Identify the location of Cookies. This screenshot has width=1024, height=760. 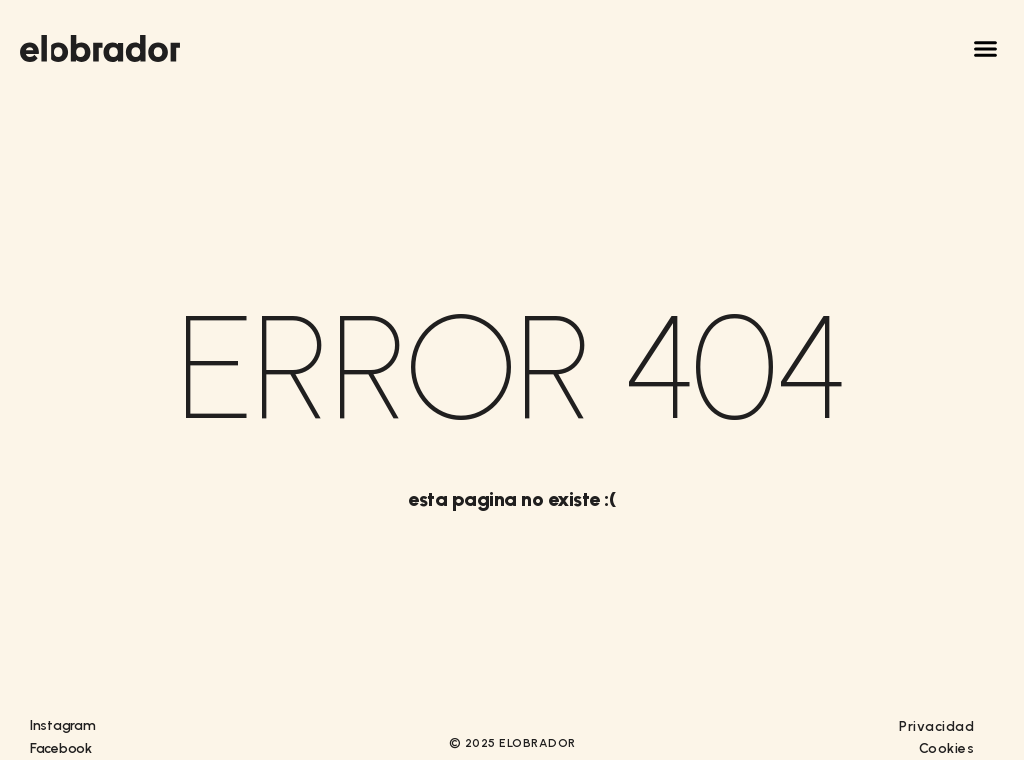
(947, 748).